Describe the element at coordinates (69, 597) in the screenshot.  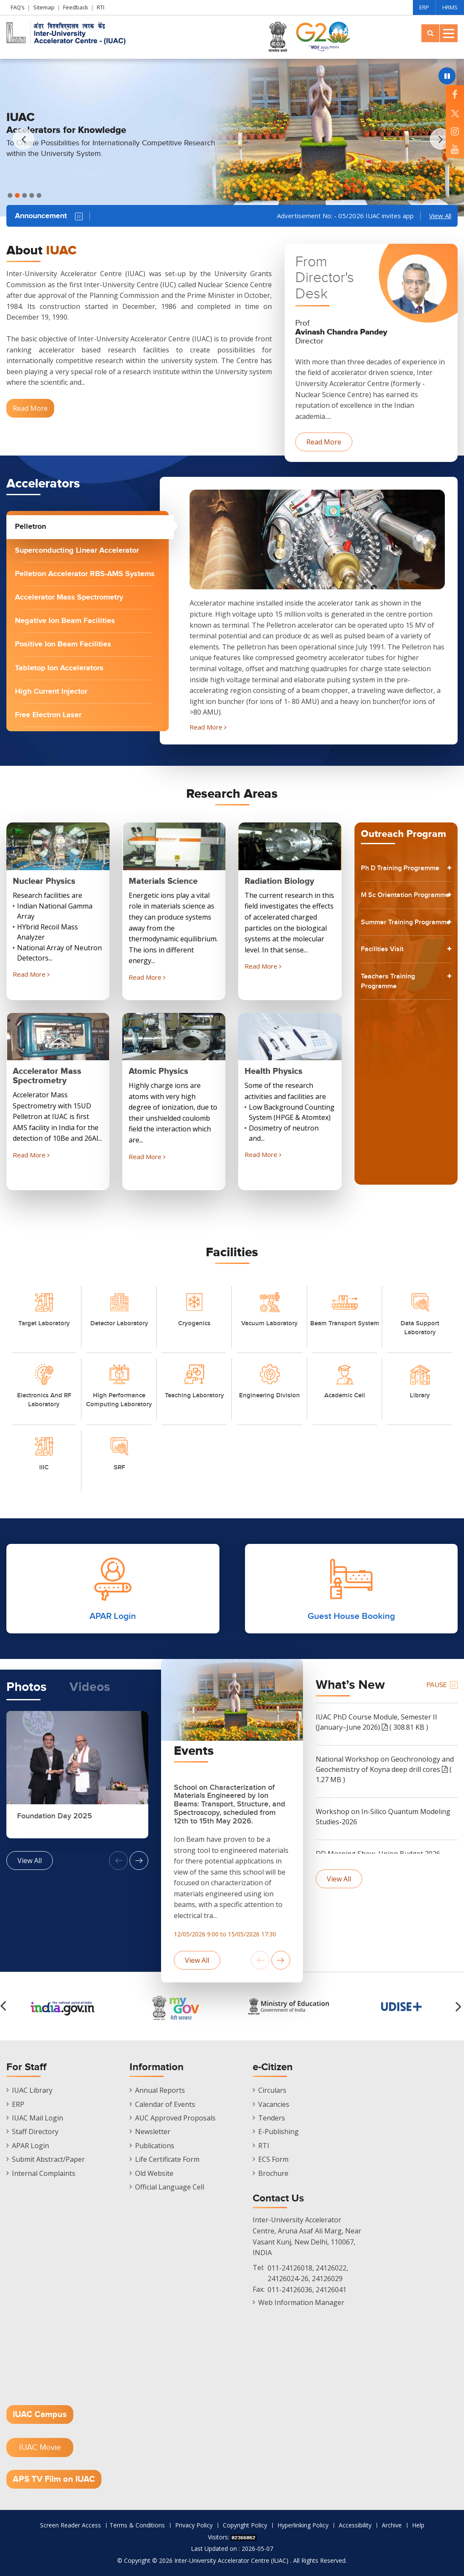
I see `Accelerator Mass Spectrometry` at that location.